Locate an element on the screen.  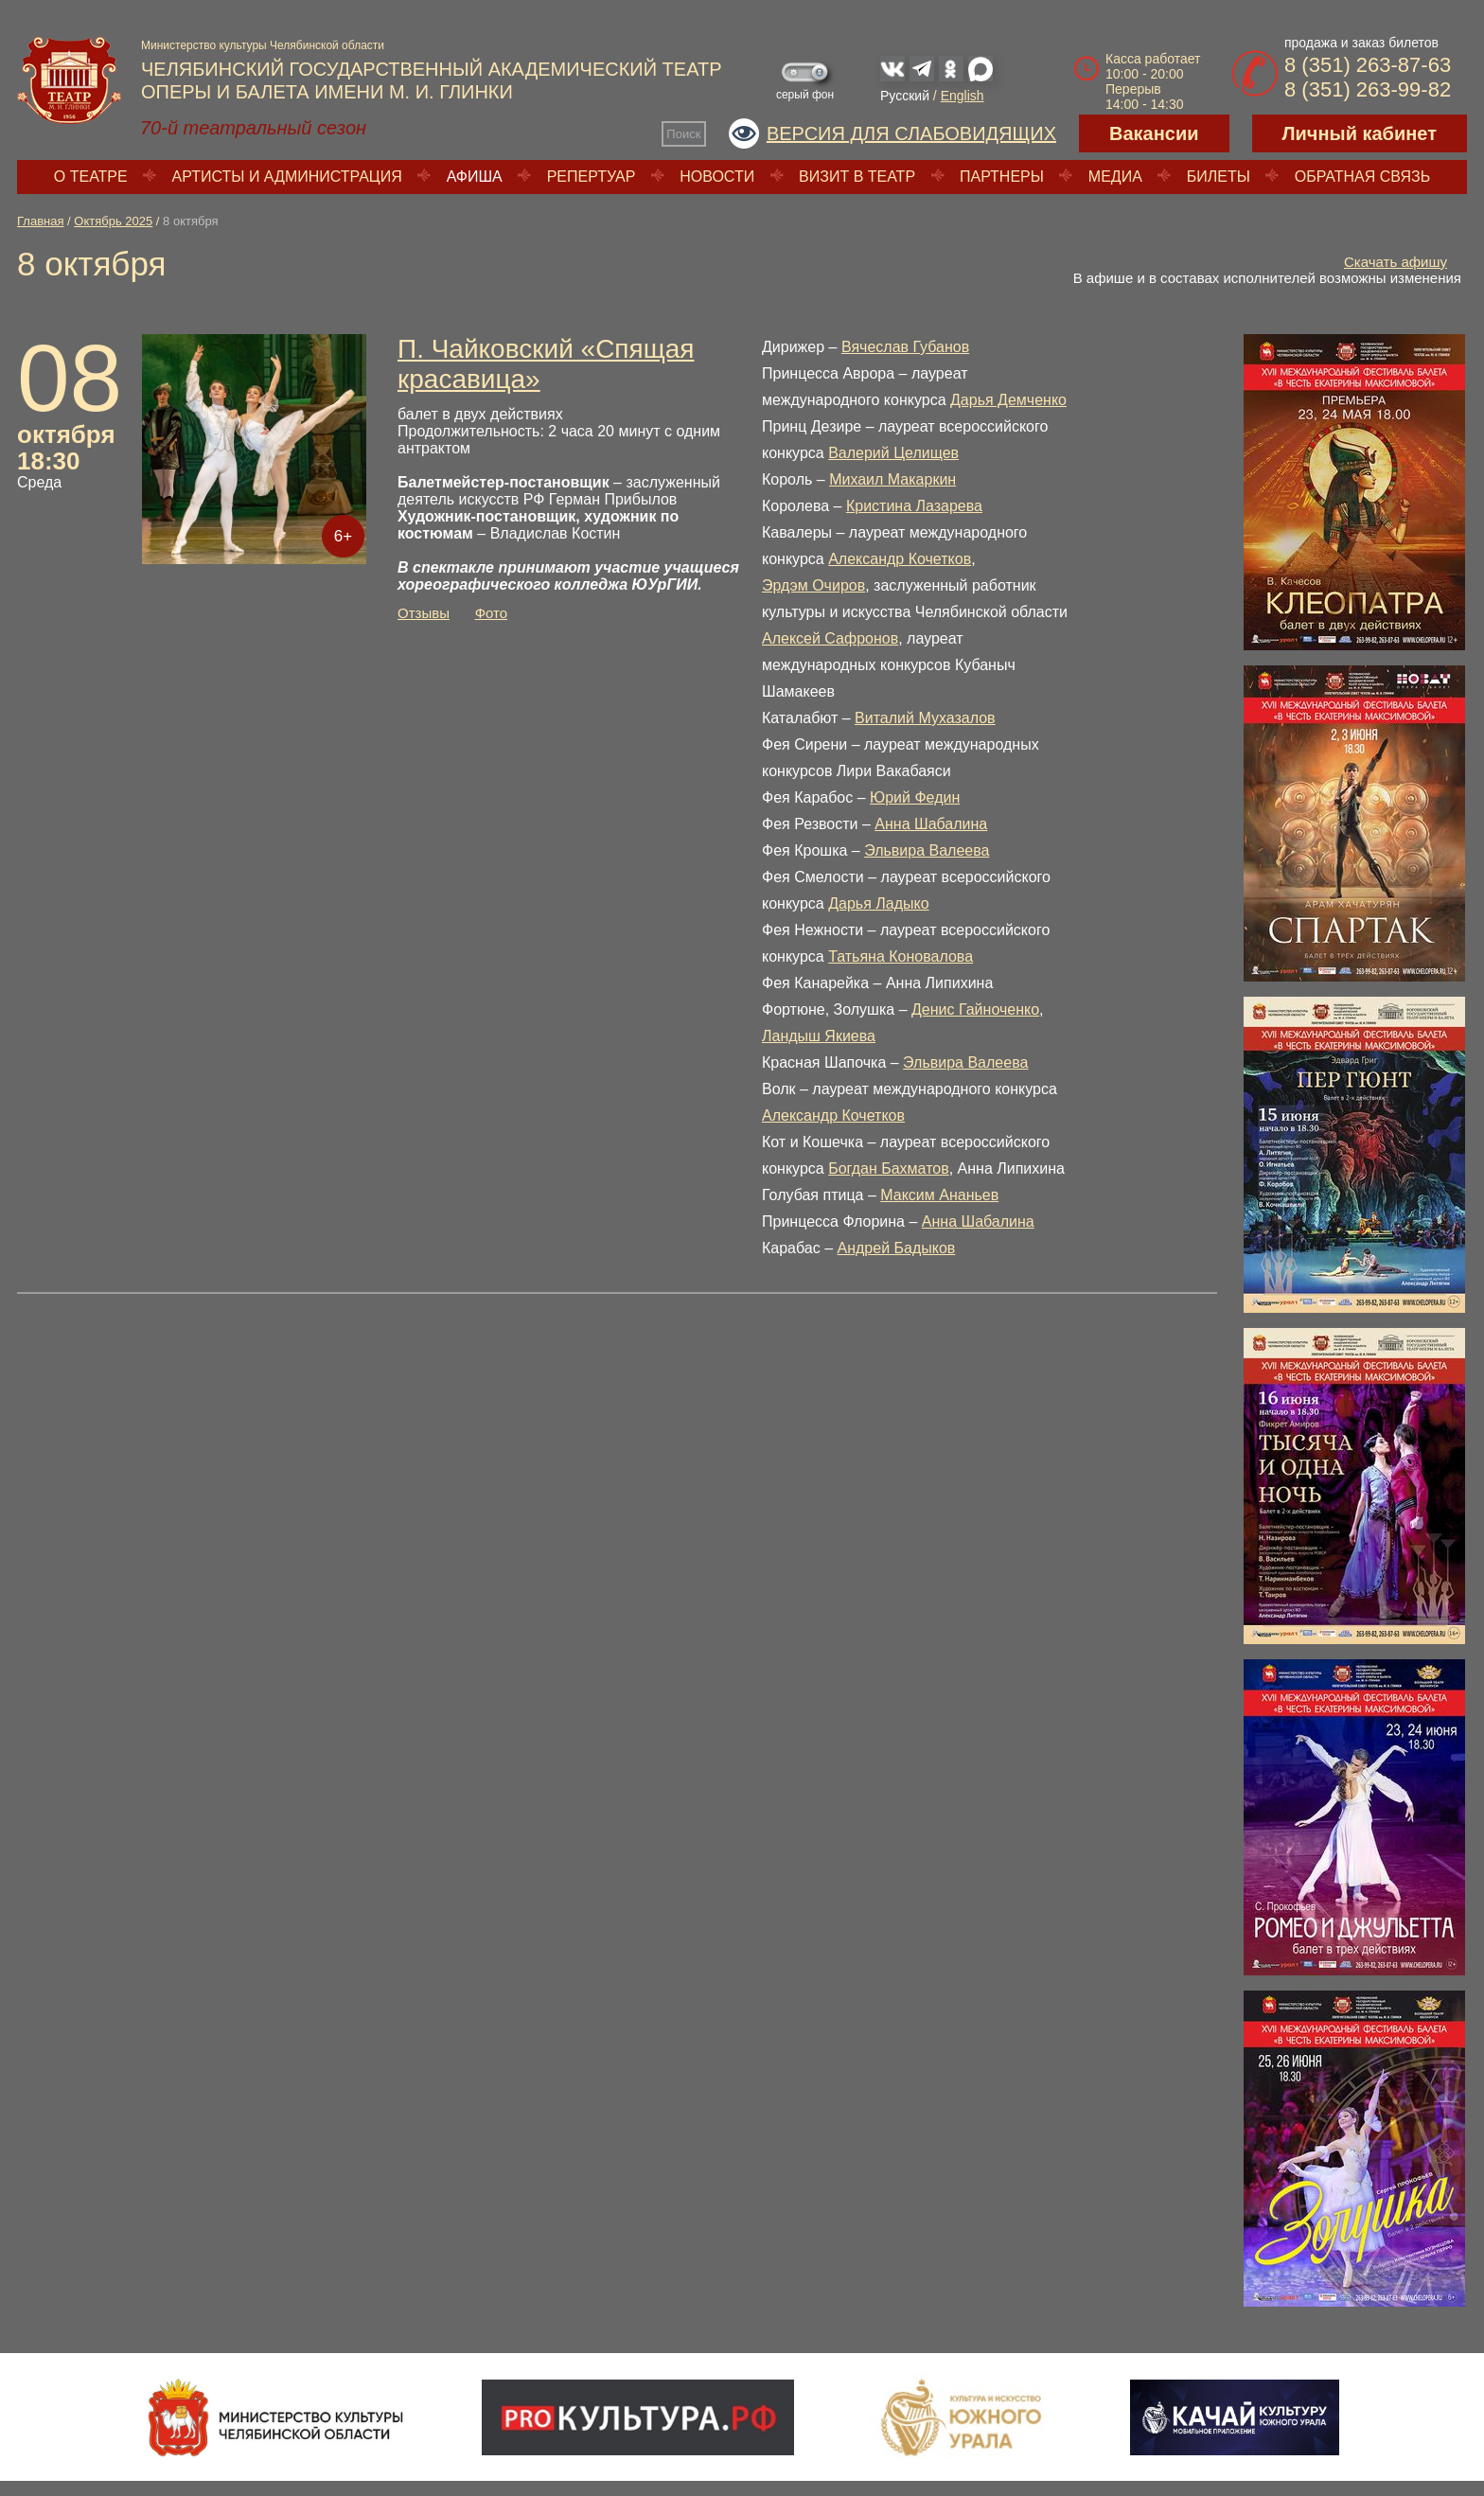
Богдан Бахматов is located at coordinates (888, 1168).